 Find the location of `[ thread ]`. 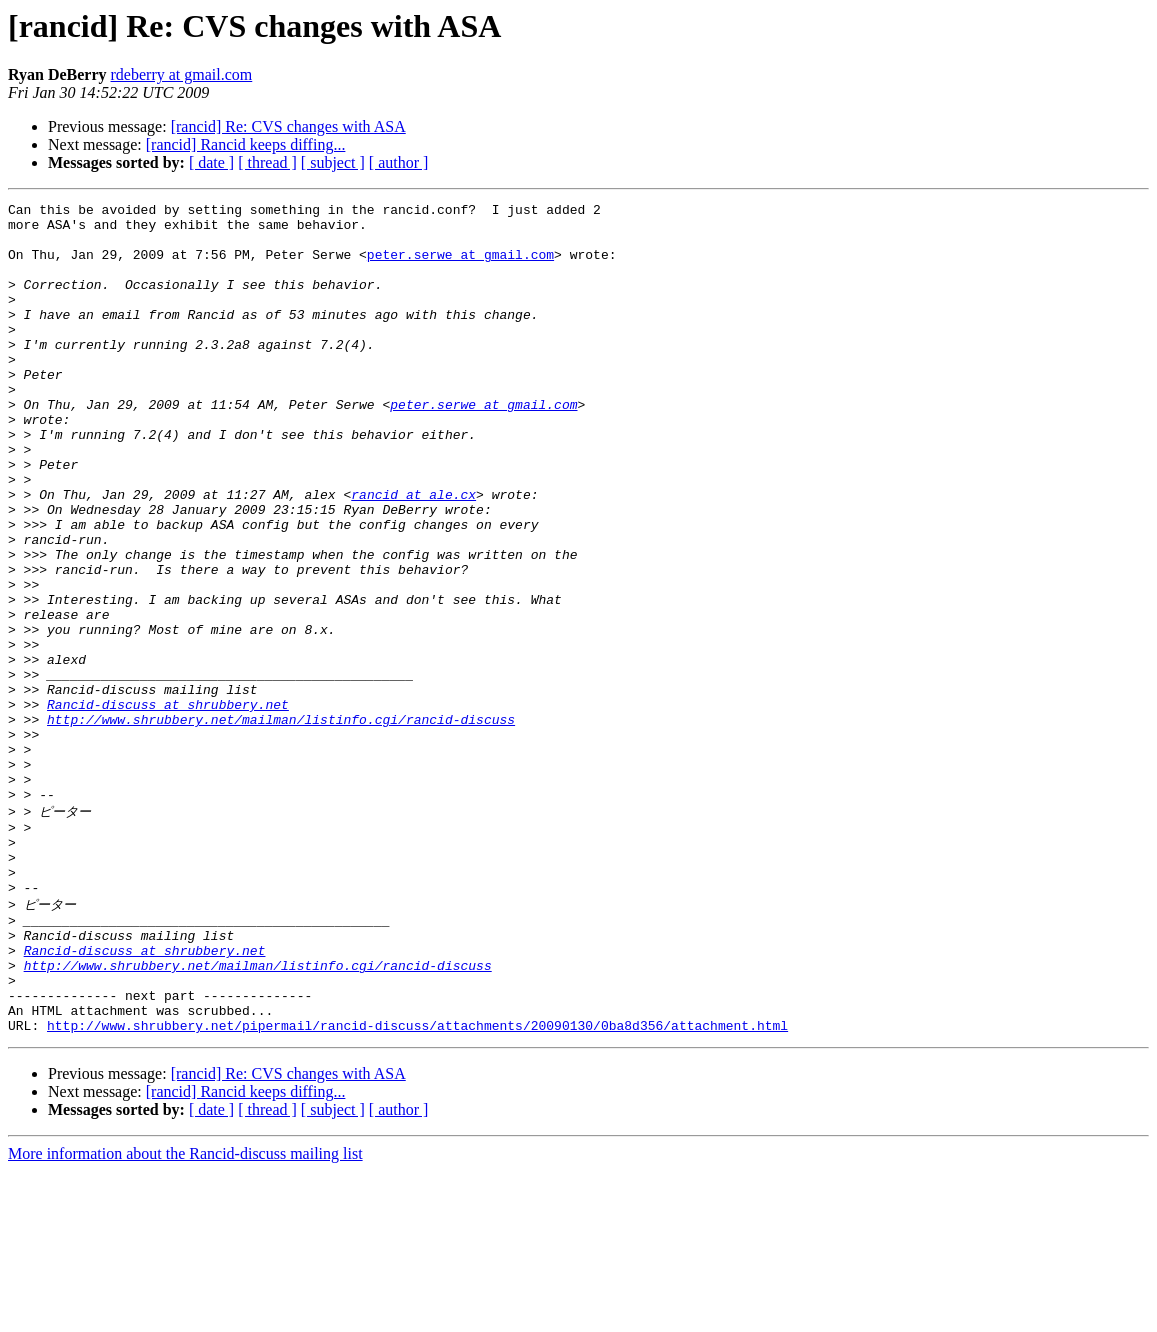

[ thread ] is located at coordinates (267, 162).